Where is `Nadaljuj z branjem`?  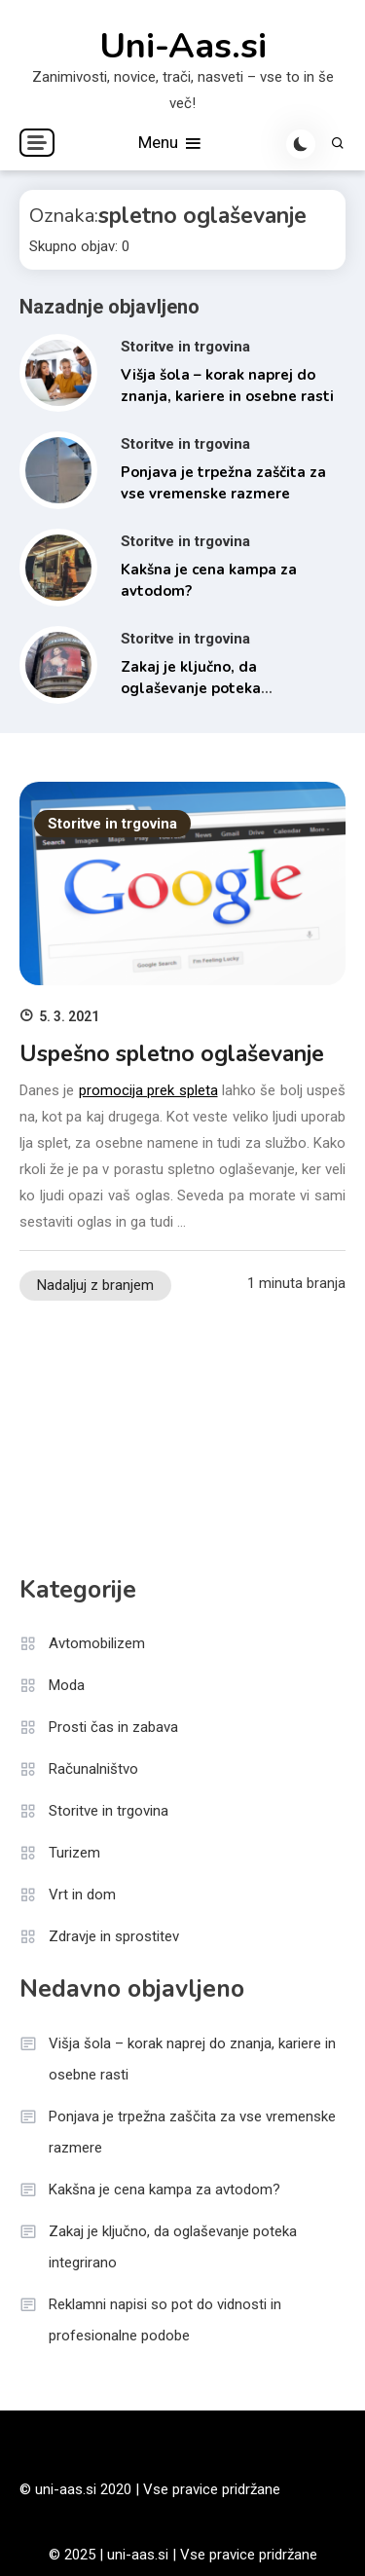
Nadaljuj z branjem is located at coordinates (95, 1285).